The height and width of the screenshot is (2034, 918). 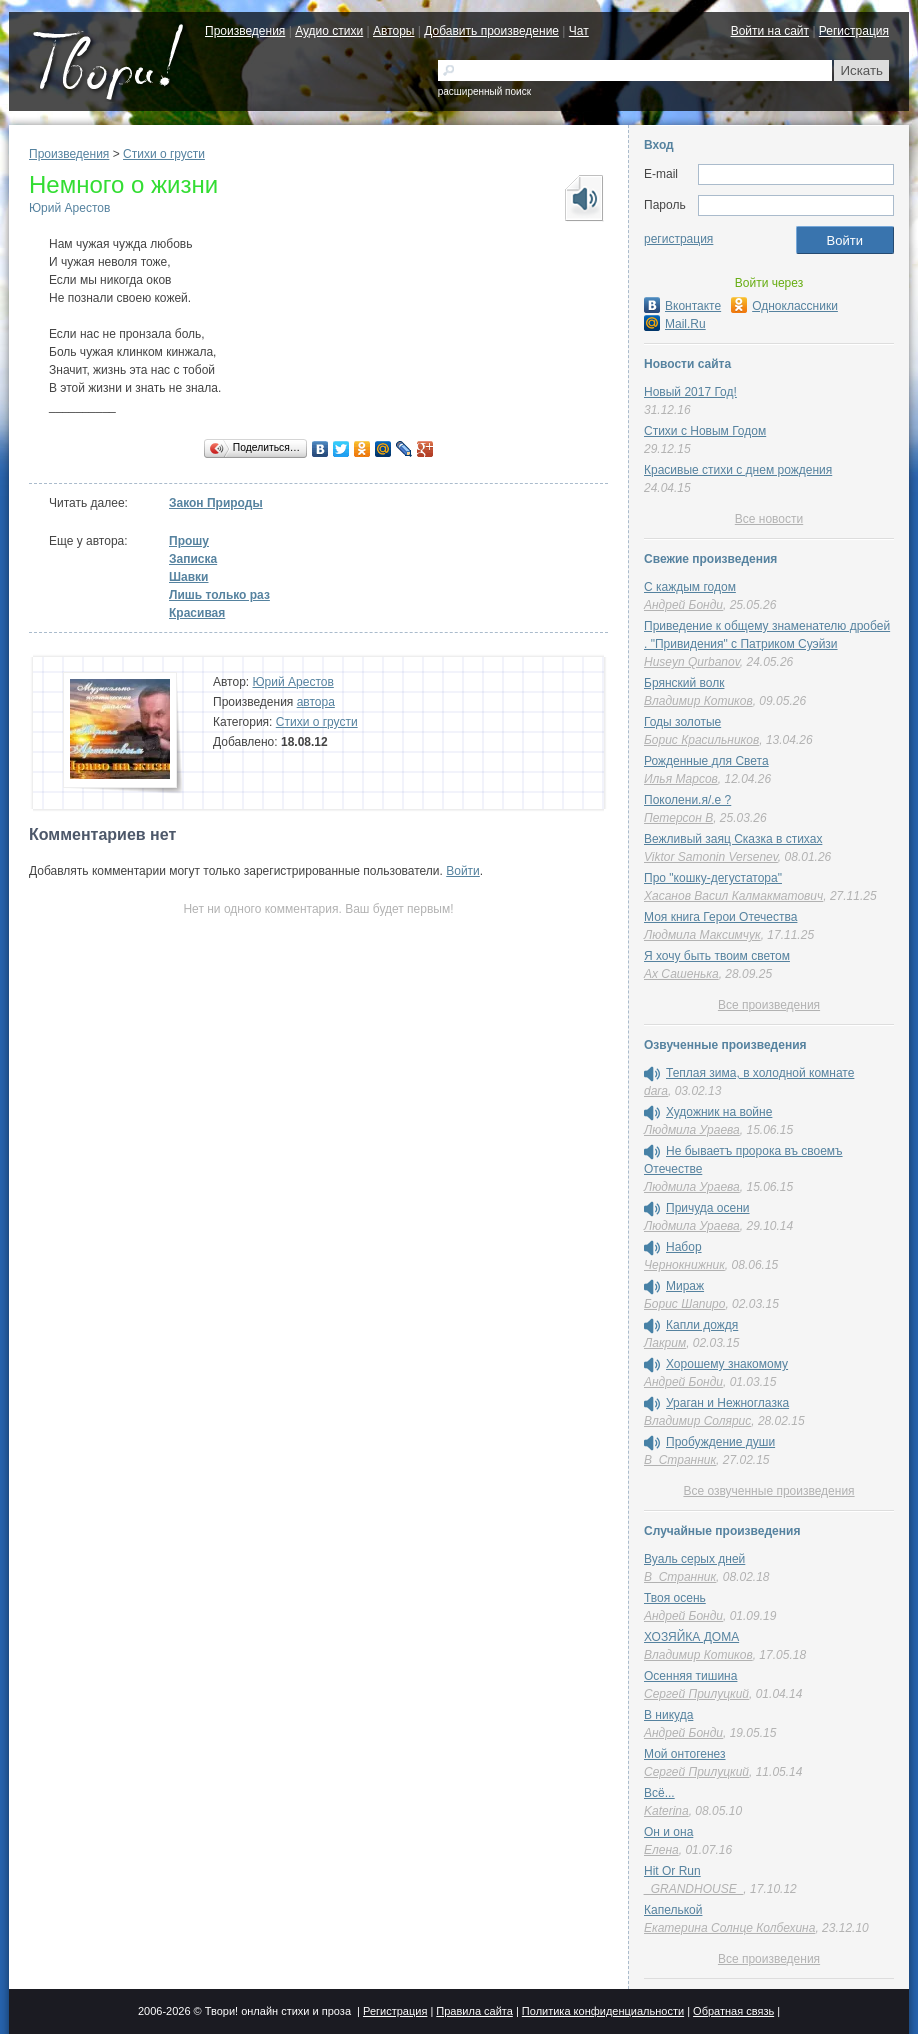 What do you see at coordinates (393, 31) in the screenshot?
I see `Авторы` at bounding box center [393, 31].